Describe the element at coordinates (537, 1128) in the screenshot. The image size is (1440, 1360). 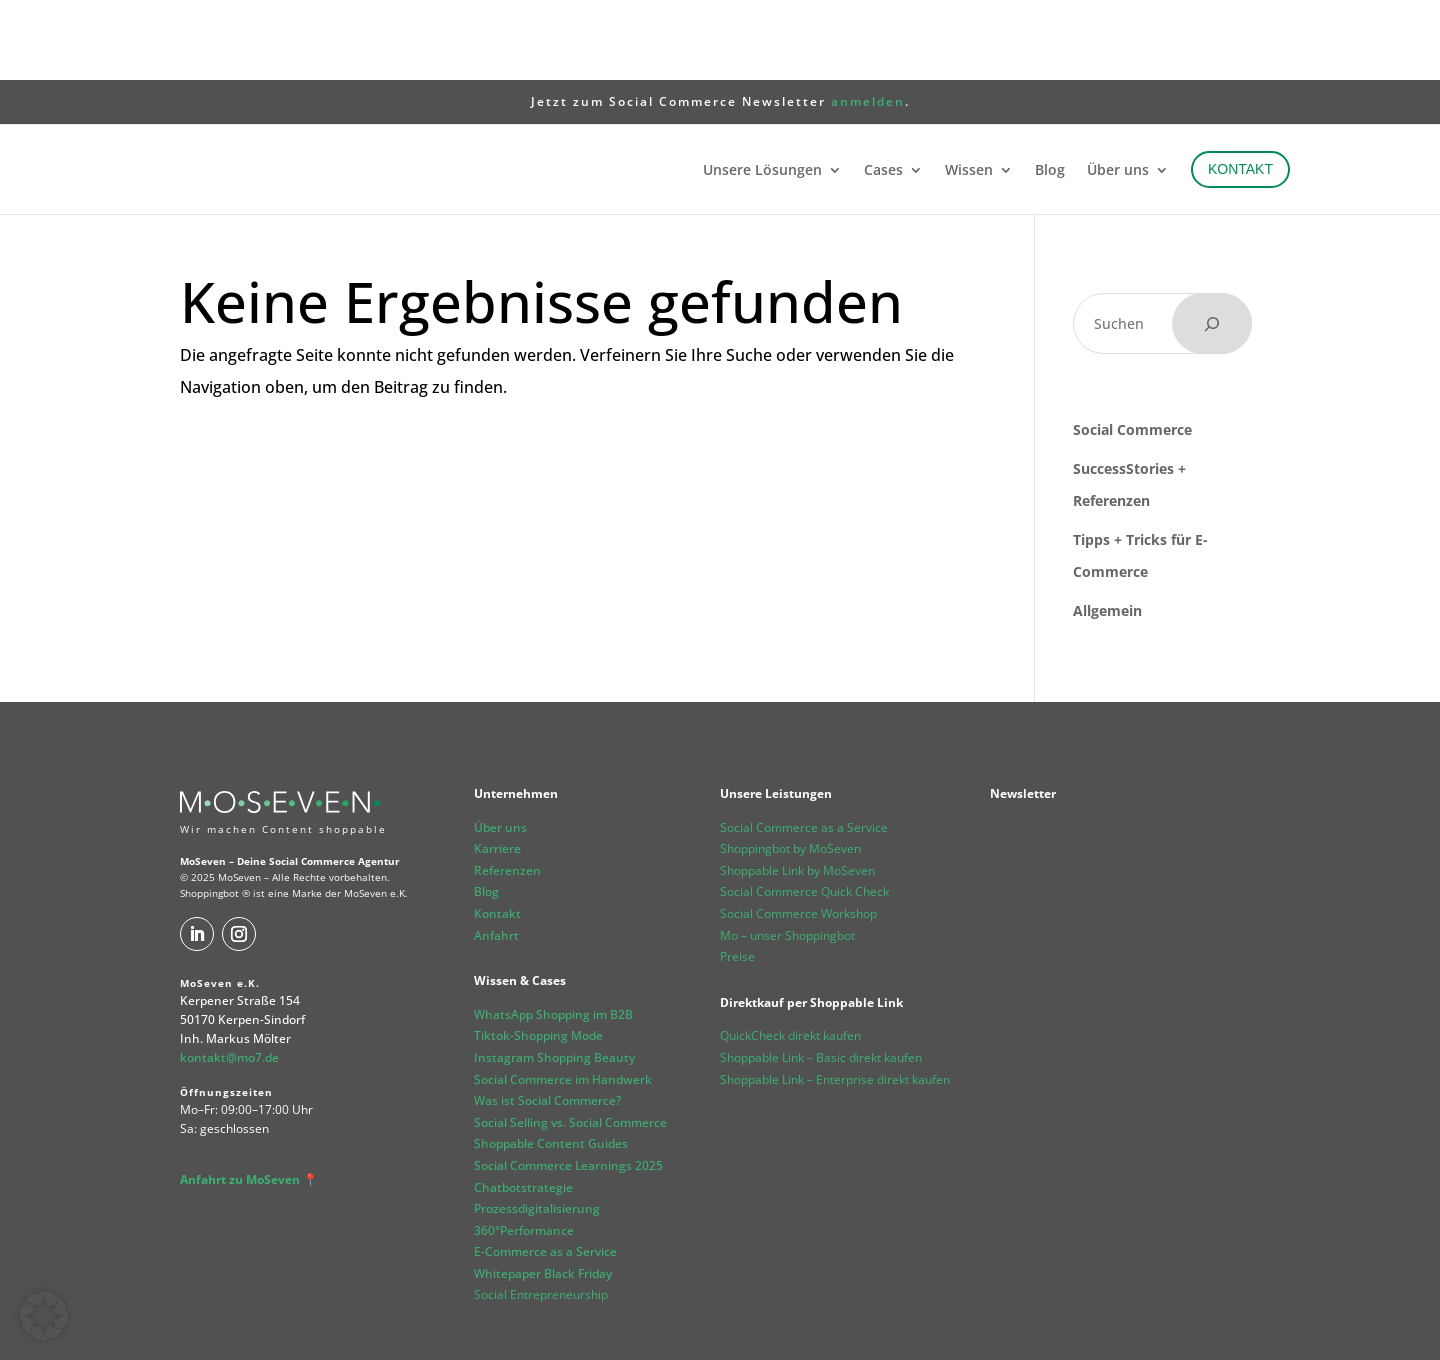
I see `Prozessdigitalisierung` at that location.